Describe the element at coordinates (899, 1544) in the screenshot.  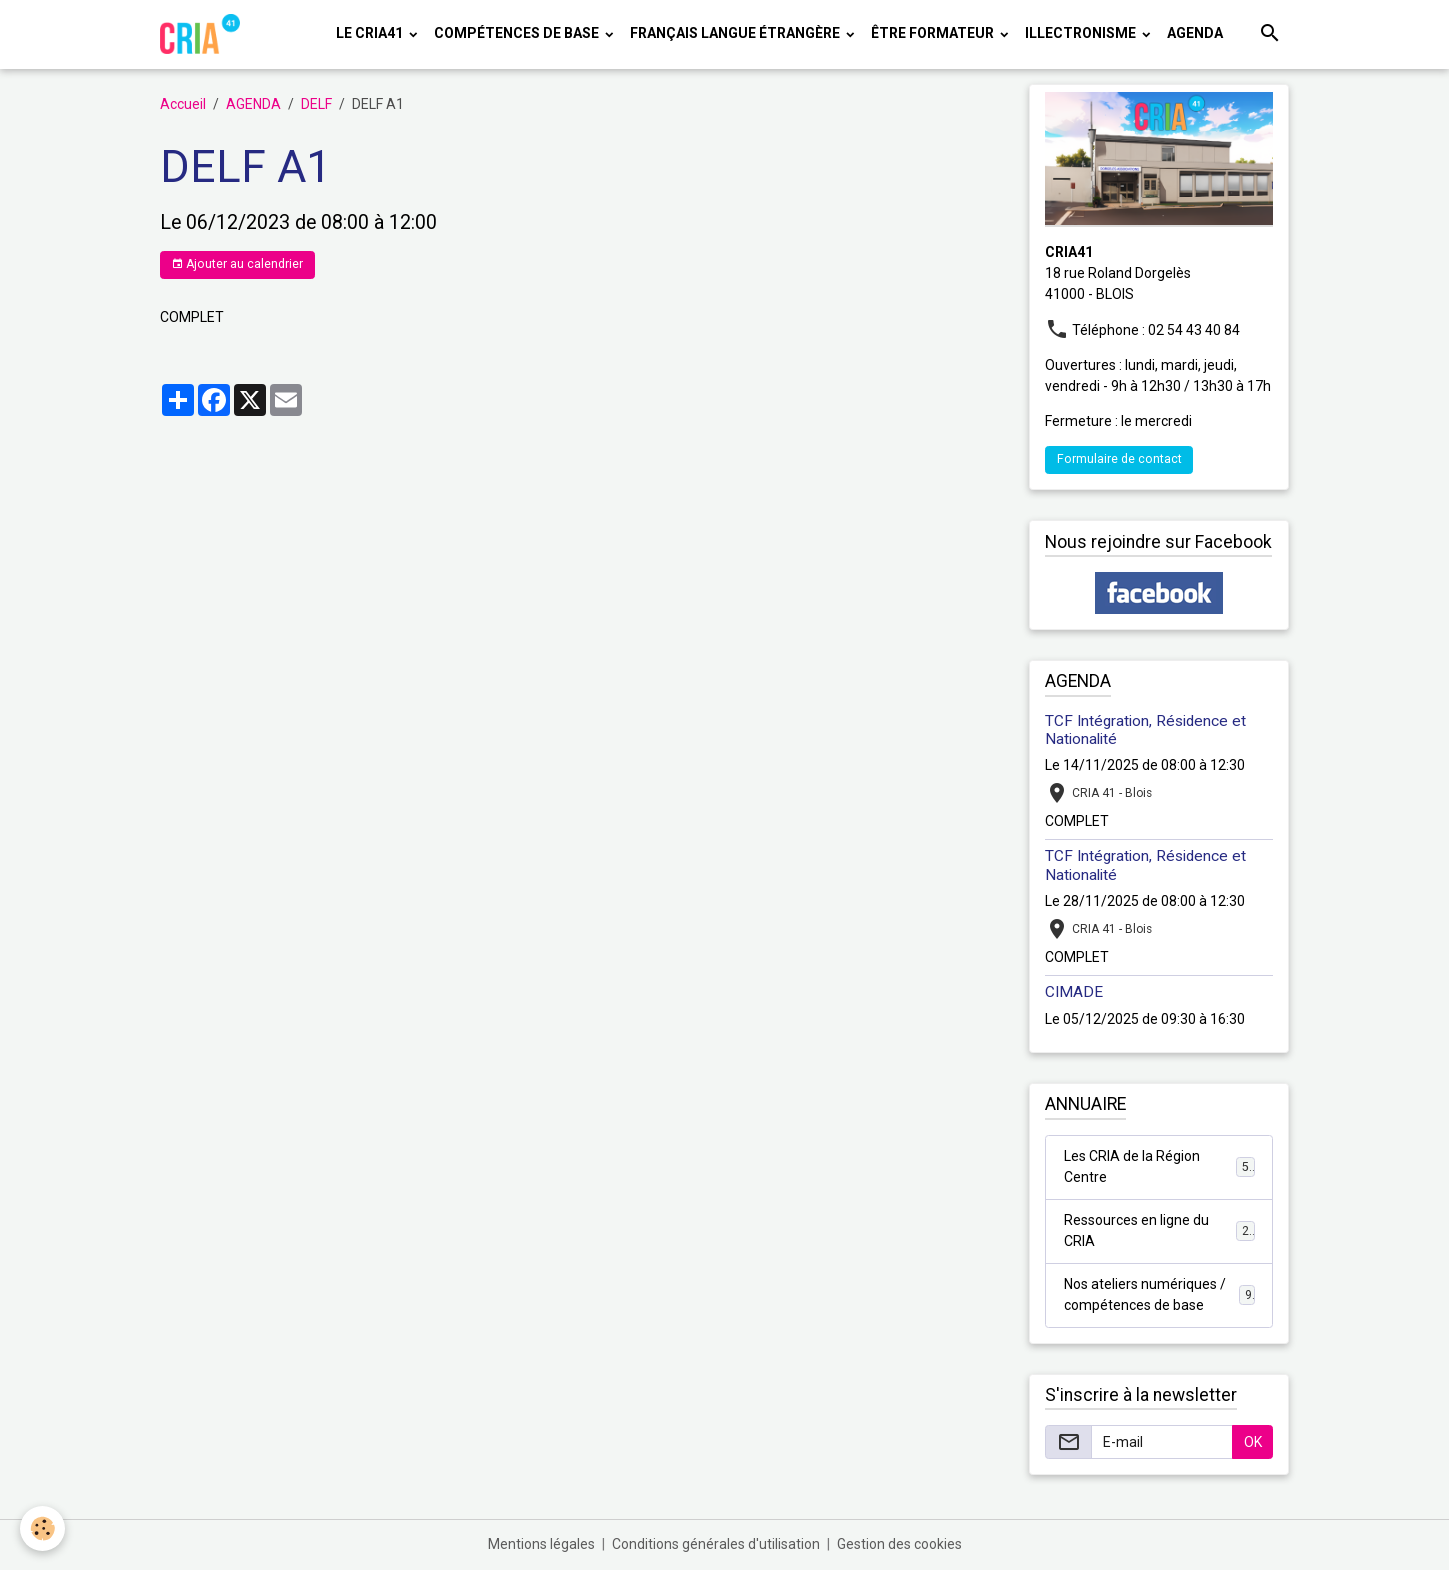
I see `Gestion des cookies` at that location.